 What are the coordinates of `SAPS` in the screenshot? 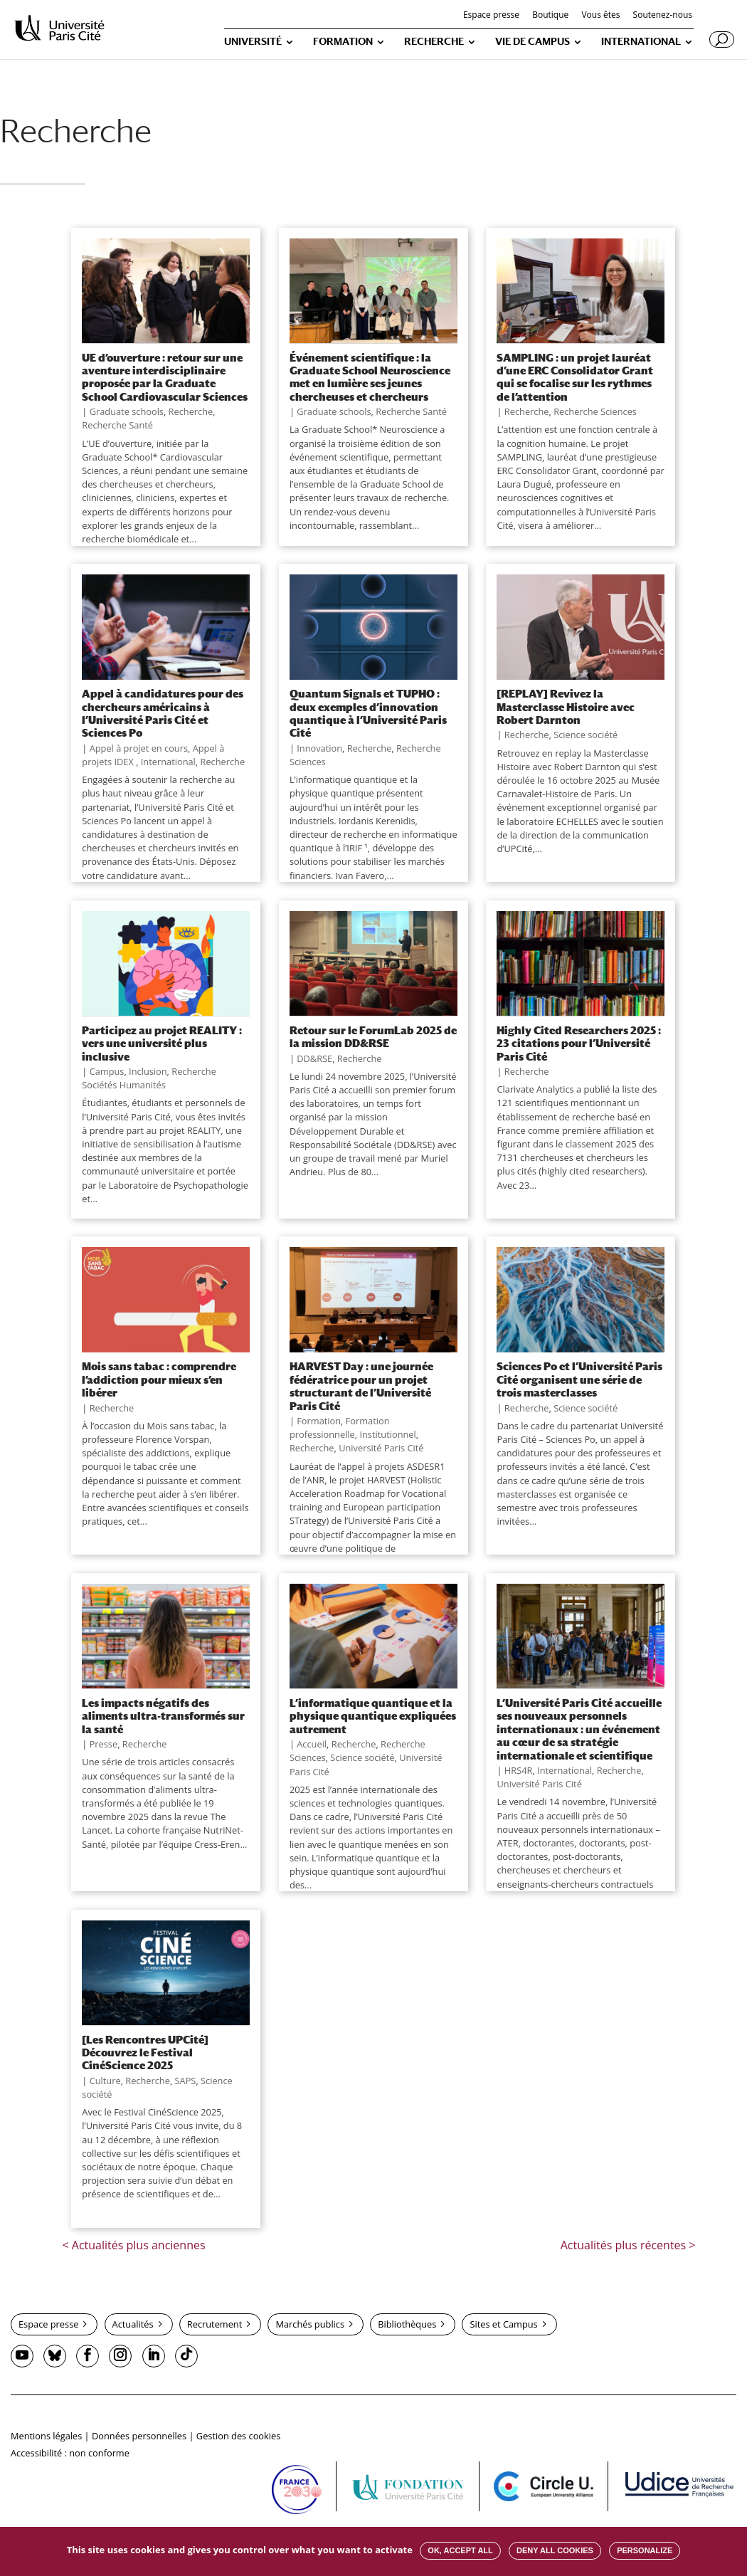 It's located at (185, 2080).